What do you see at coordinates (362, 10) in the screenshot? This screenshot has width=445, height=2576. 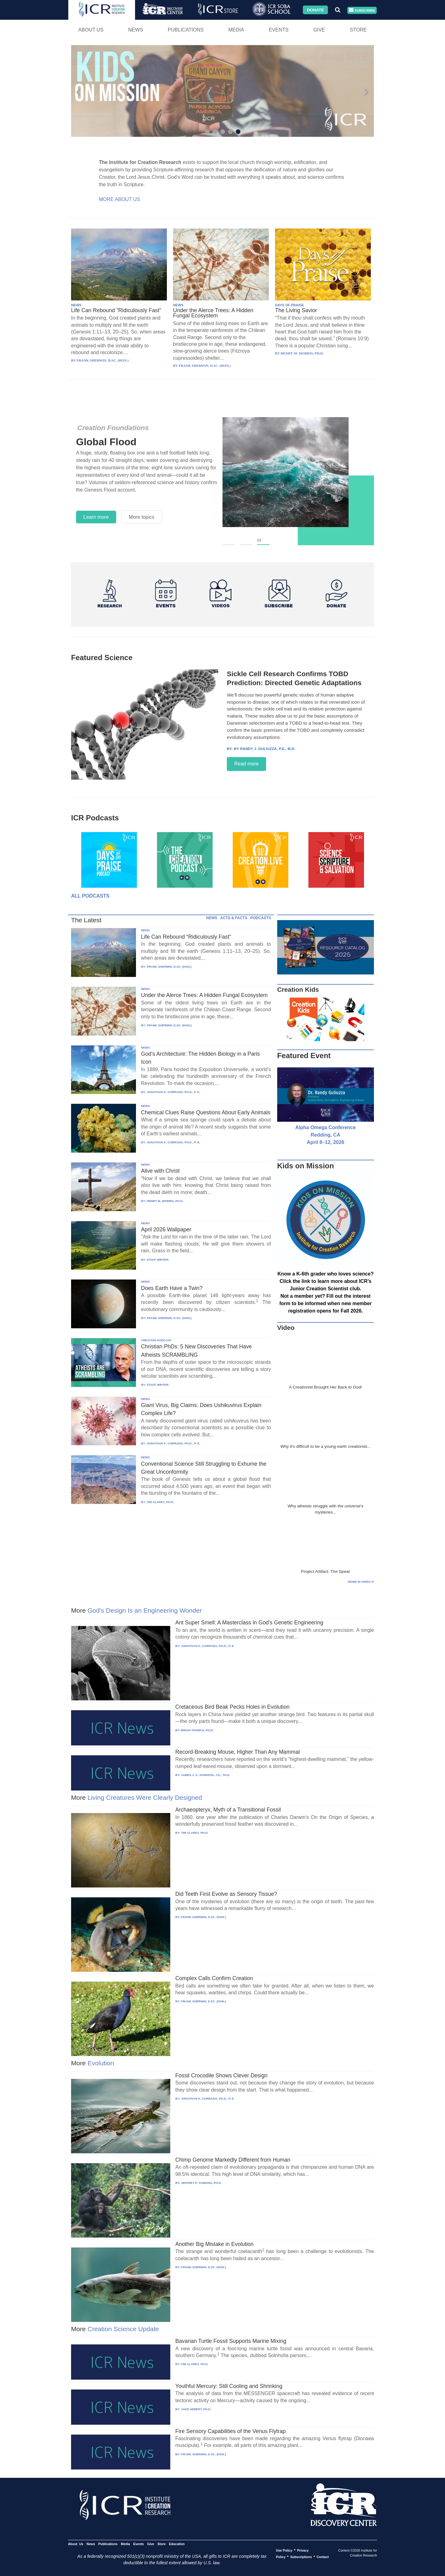 I see `Subscribe` at bounding box center [362, 10].